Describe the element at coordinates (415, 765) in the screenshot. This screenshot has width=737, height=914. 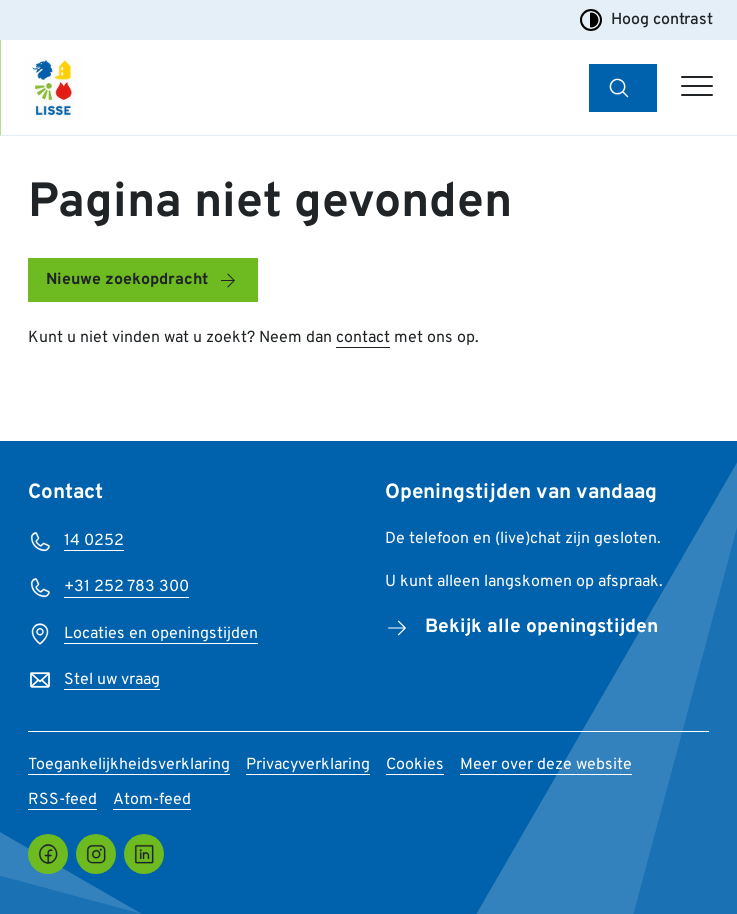
I see `Cookies` at that location.